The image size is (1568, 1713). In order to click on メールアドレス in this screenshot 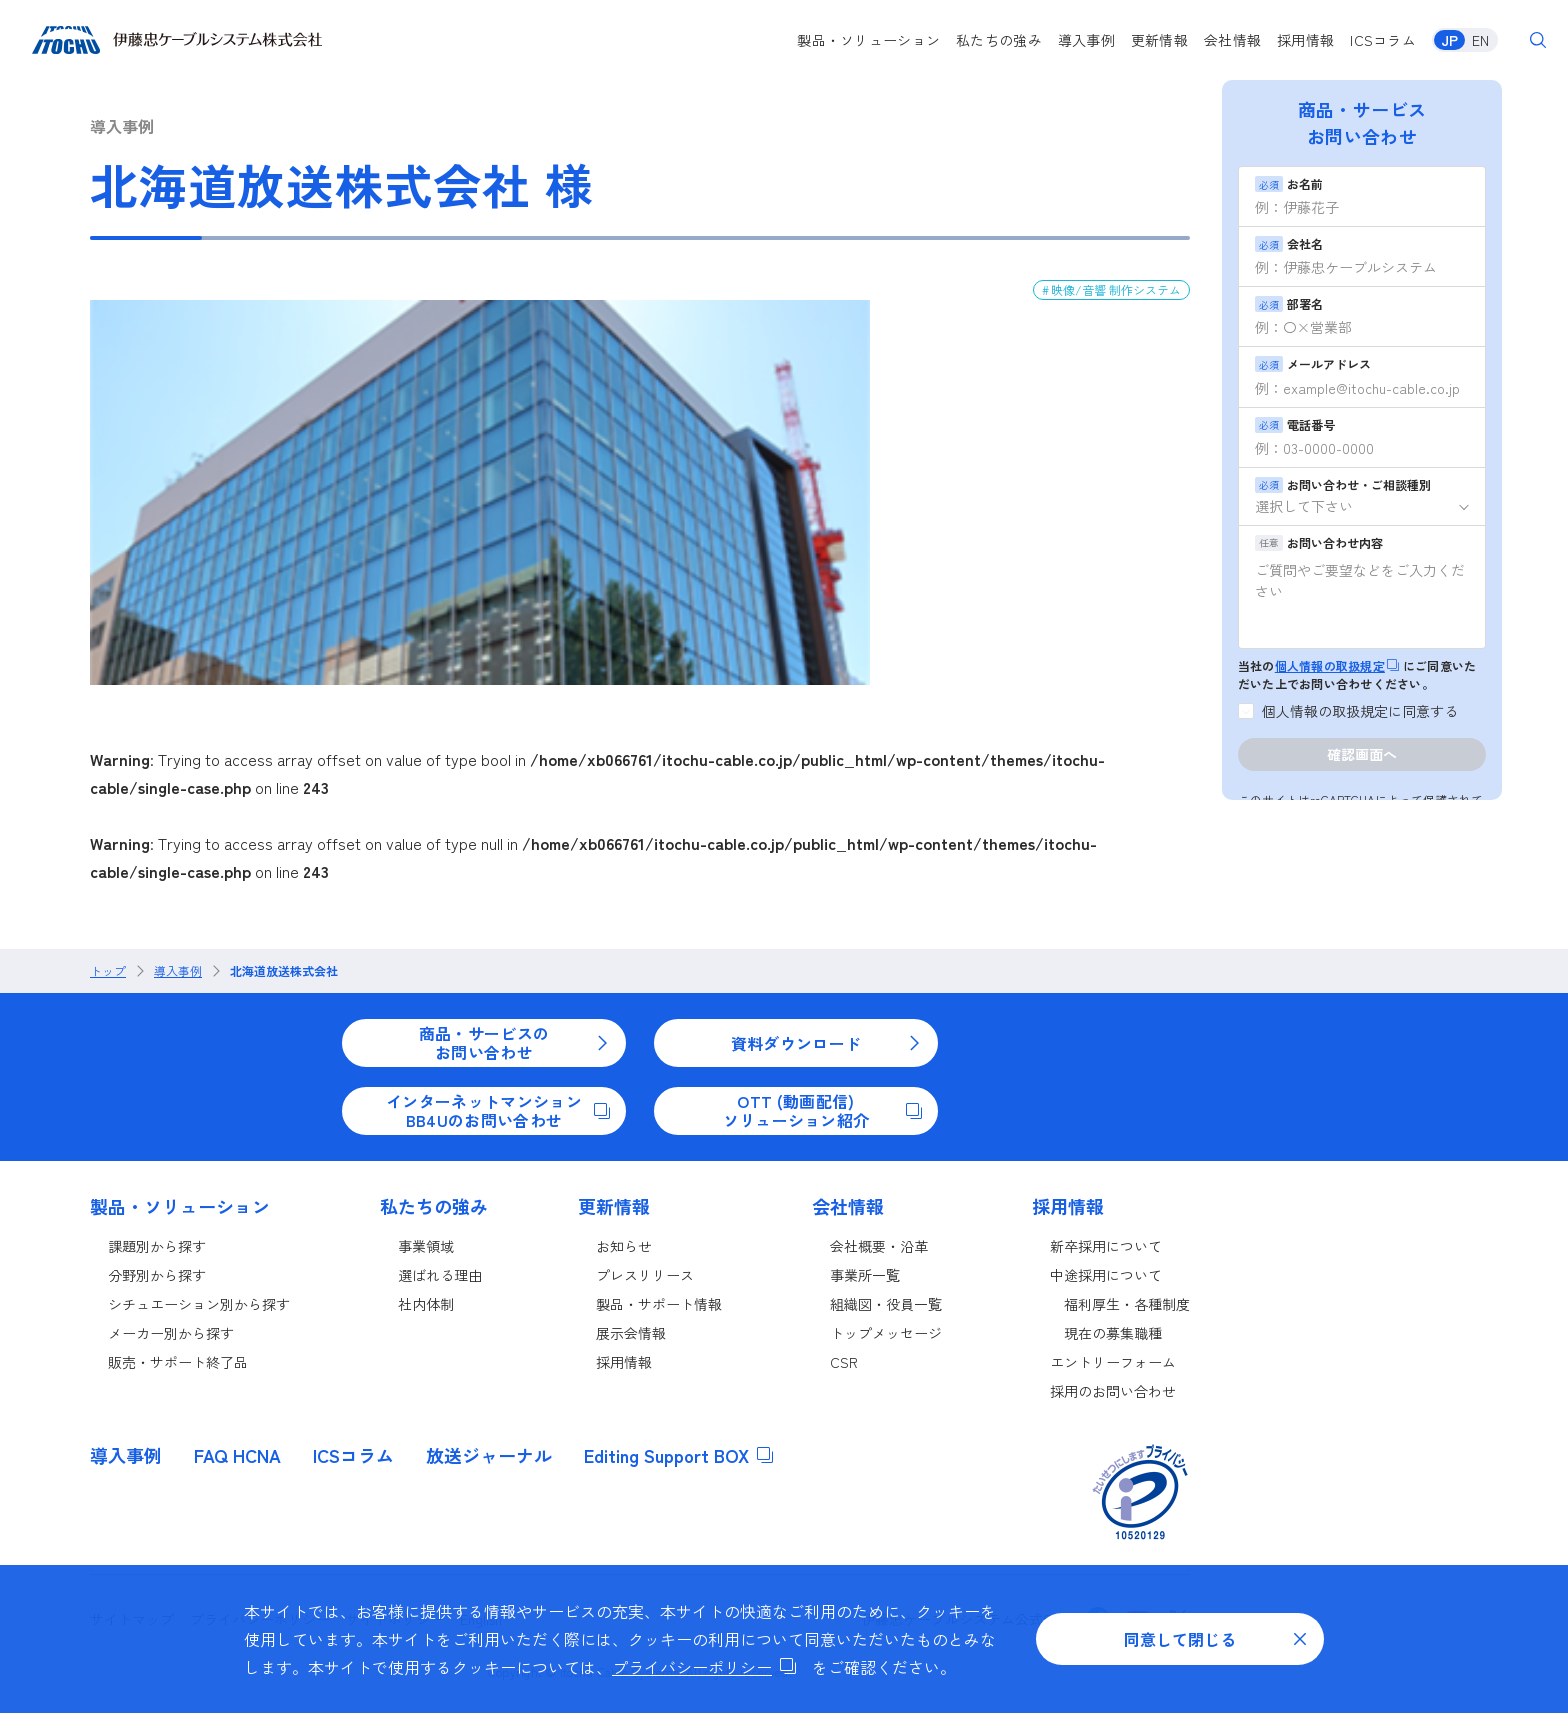, I will do `click(1313, 363)`.